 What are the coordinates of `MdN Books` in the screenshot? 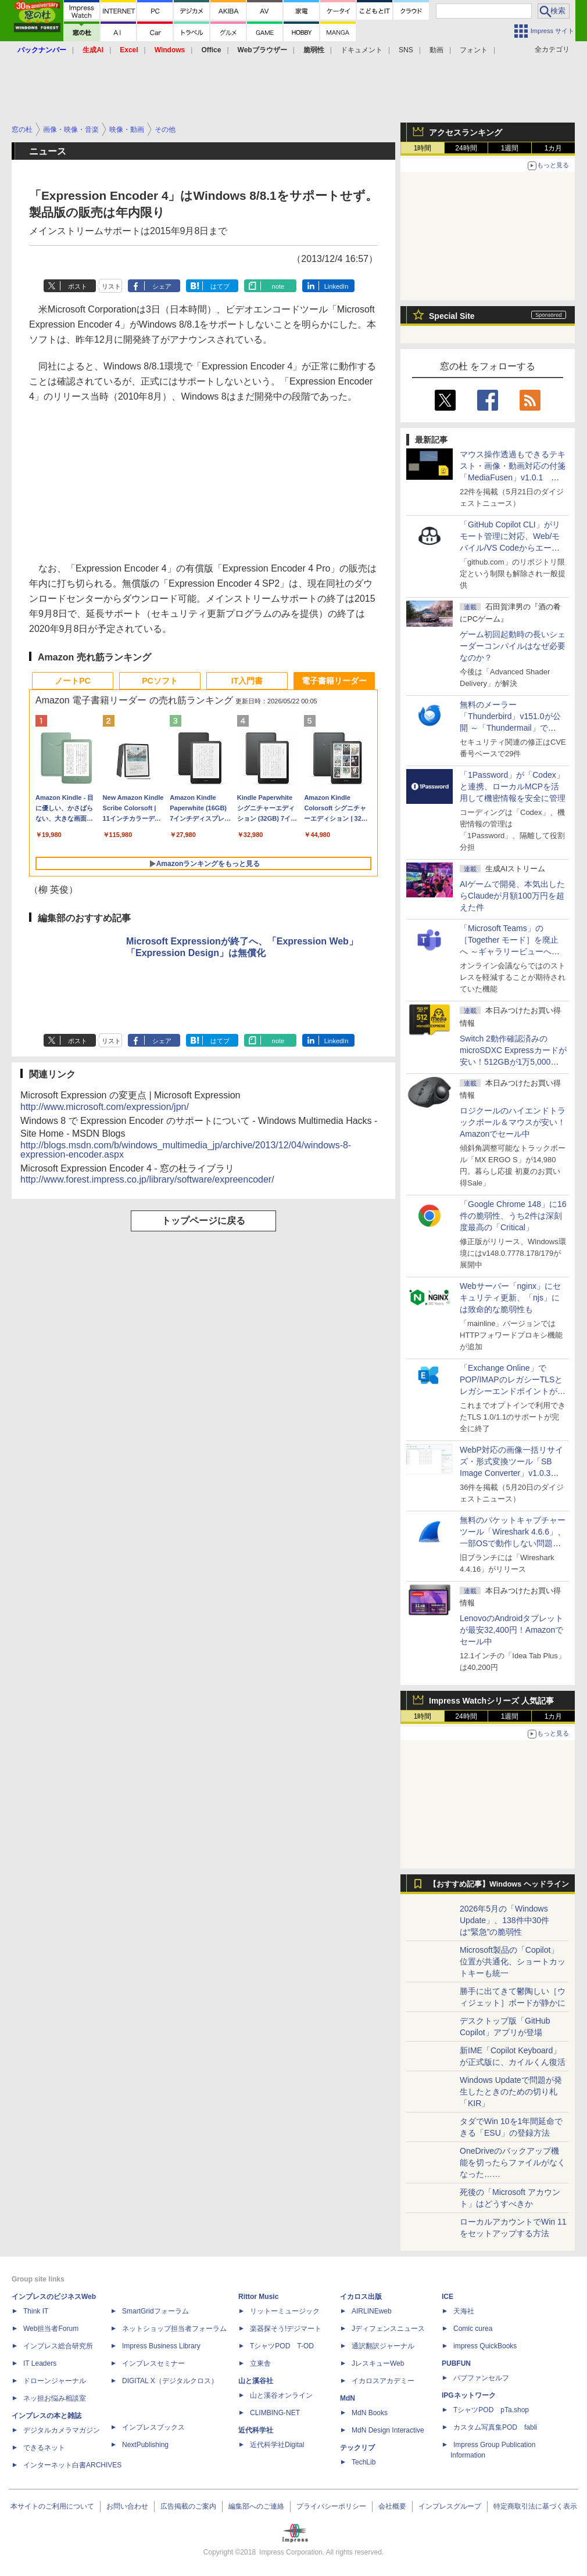 It's located at (370, 2413).